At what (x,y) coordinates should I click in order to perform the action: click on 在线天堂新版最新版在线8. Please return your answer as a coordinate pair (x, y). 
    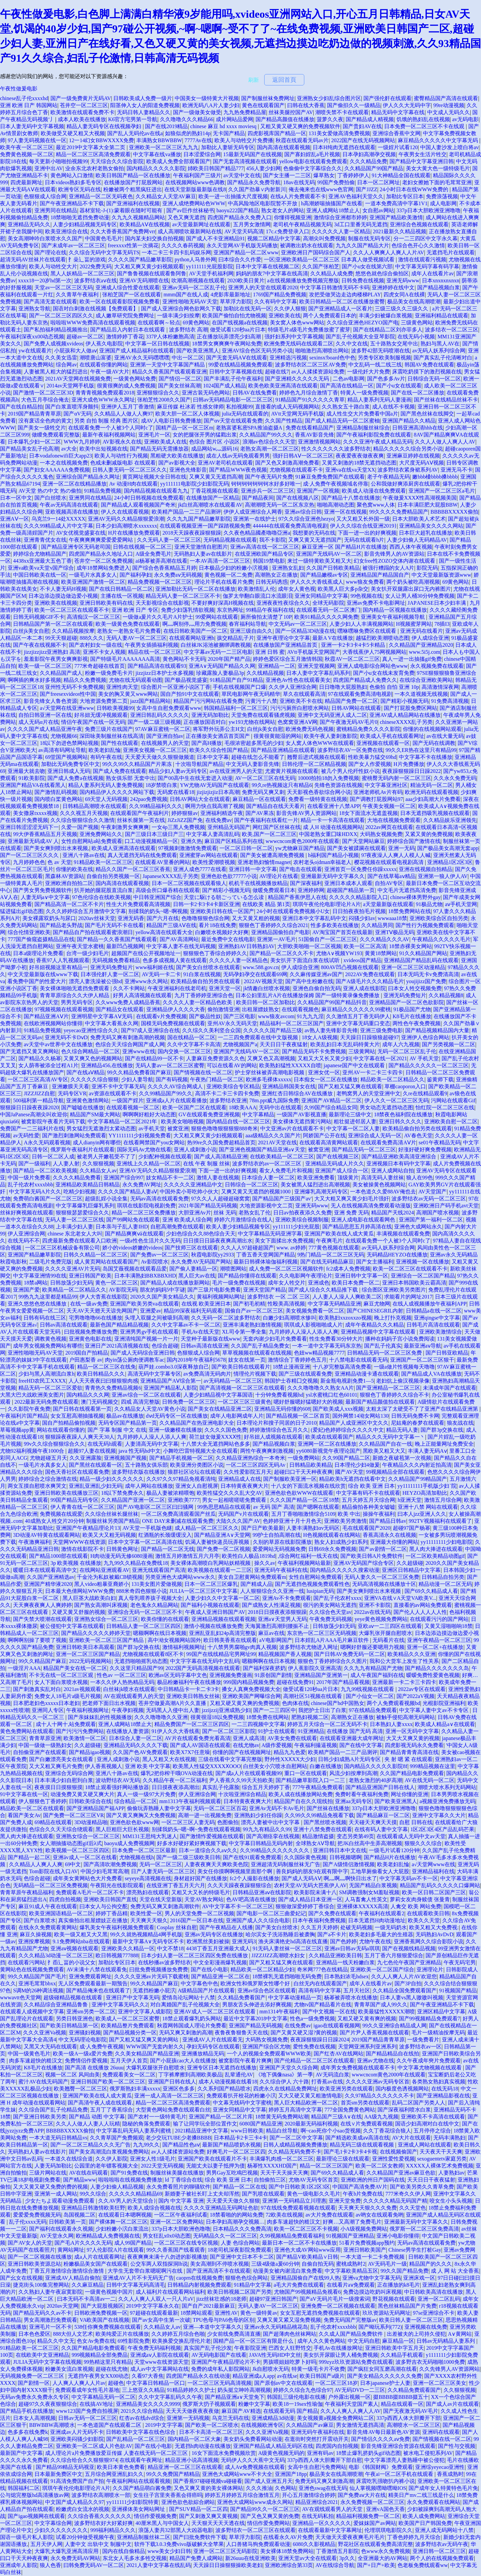
    Looking at the image, I should click on (195, 189).